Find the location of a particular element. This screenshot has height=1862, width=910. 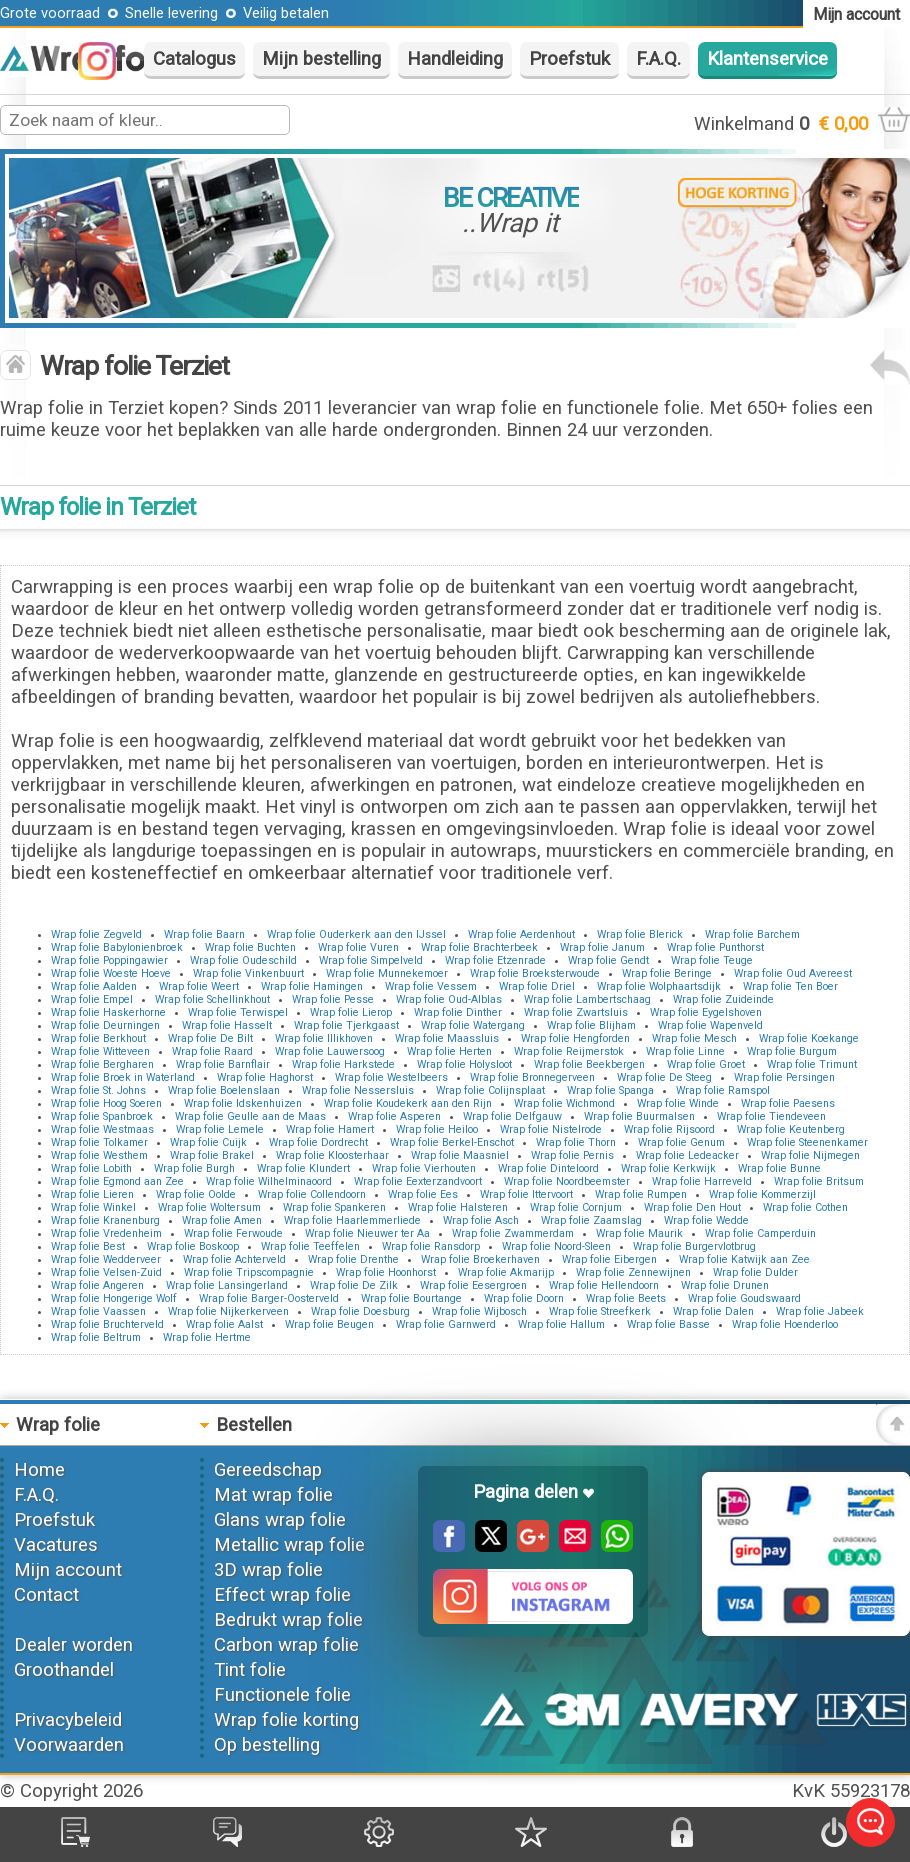

Wrap folie Lobith is located at coordinates (91, 1168).